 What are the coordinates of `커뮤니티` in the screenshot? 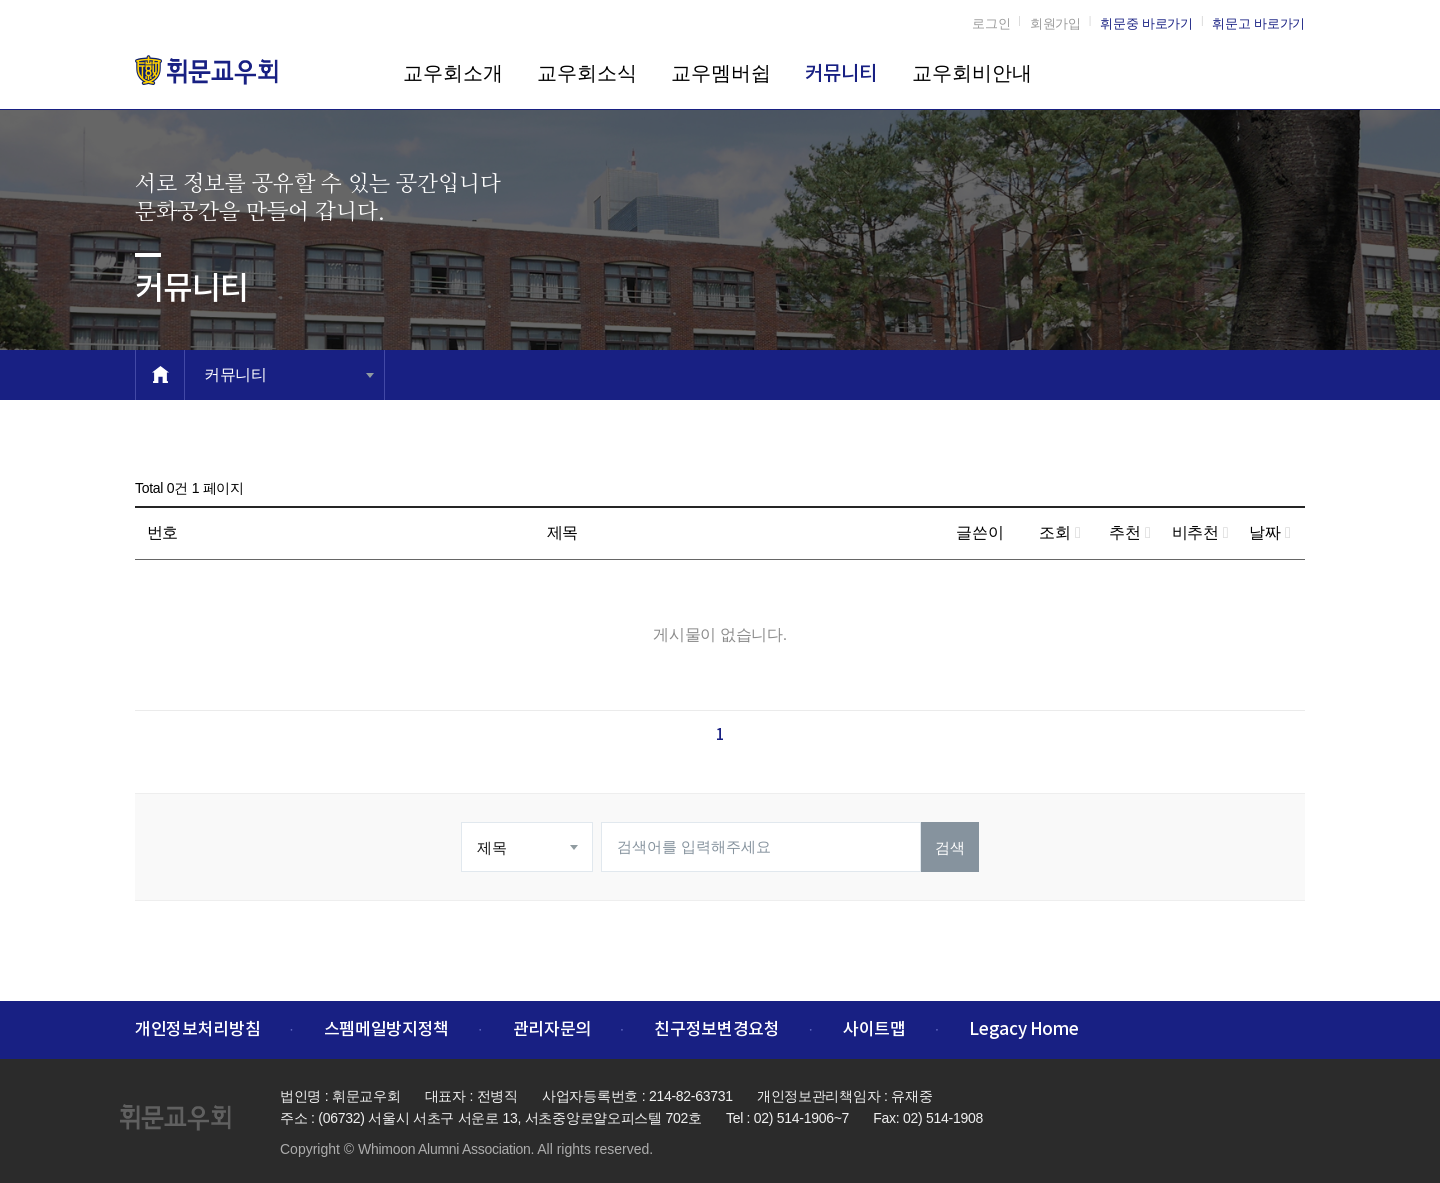 It's located at (841, 74).